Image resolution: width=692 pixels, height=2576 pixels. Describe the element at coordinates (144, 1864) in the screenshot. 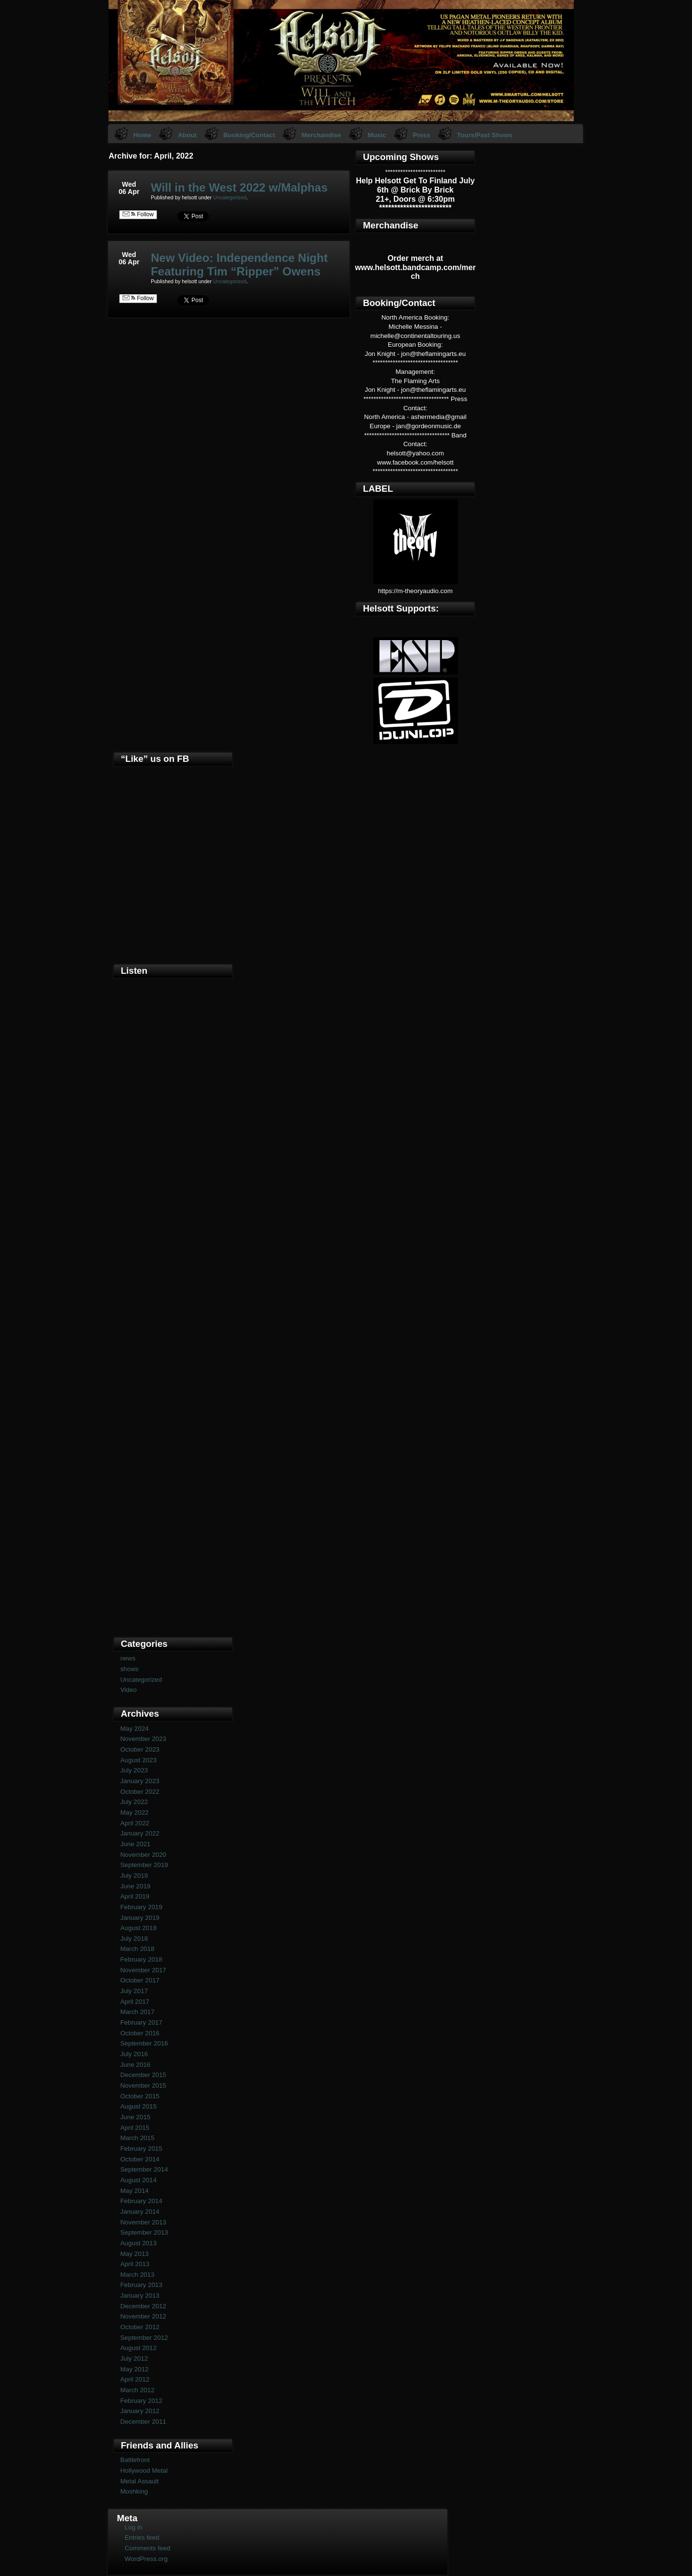

I see `September 2019` at that location.